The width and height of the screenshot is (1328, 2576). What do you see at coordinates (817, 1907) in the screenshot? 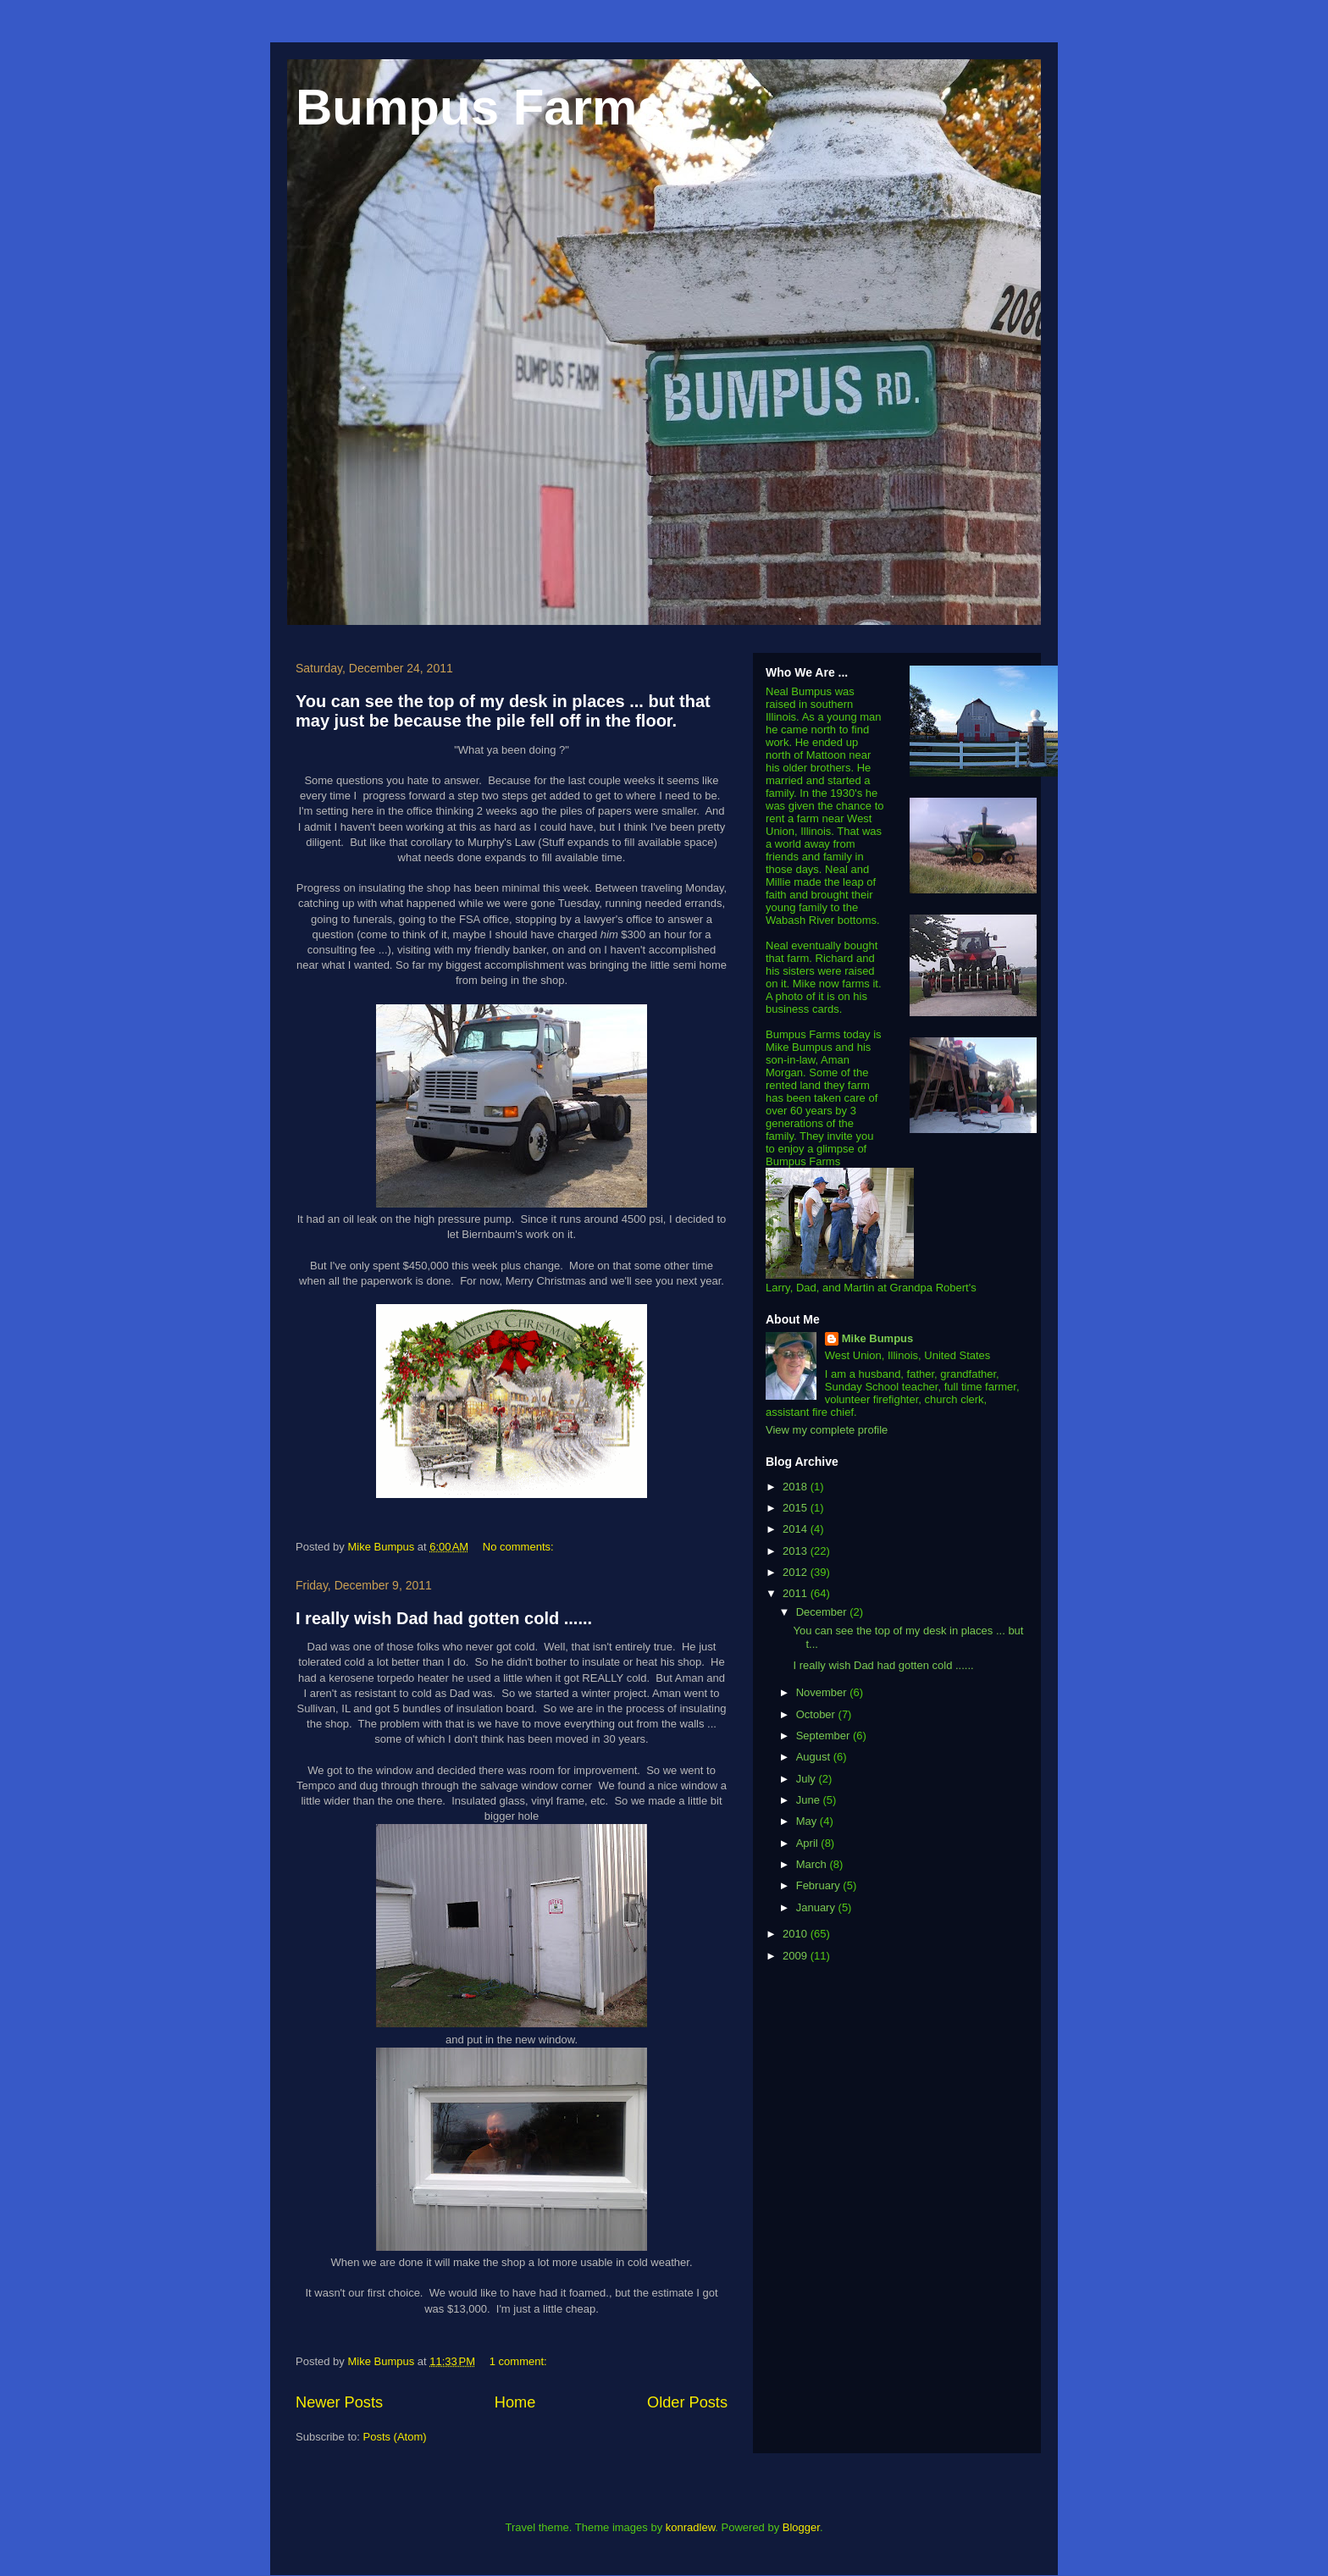
I see `January` at bounding box center [817, 1907].